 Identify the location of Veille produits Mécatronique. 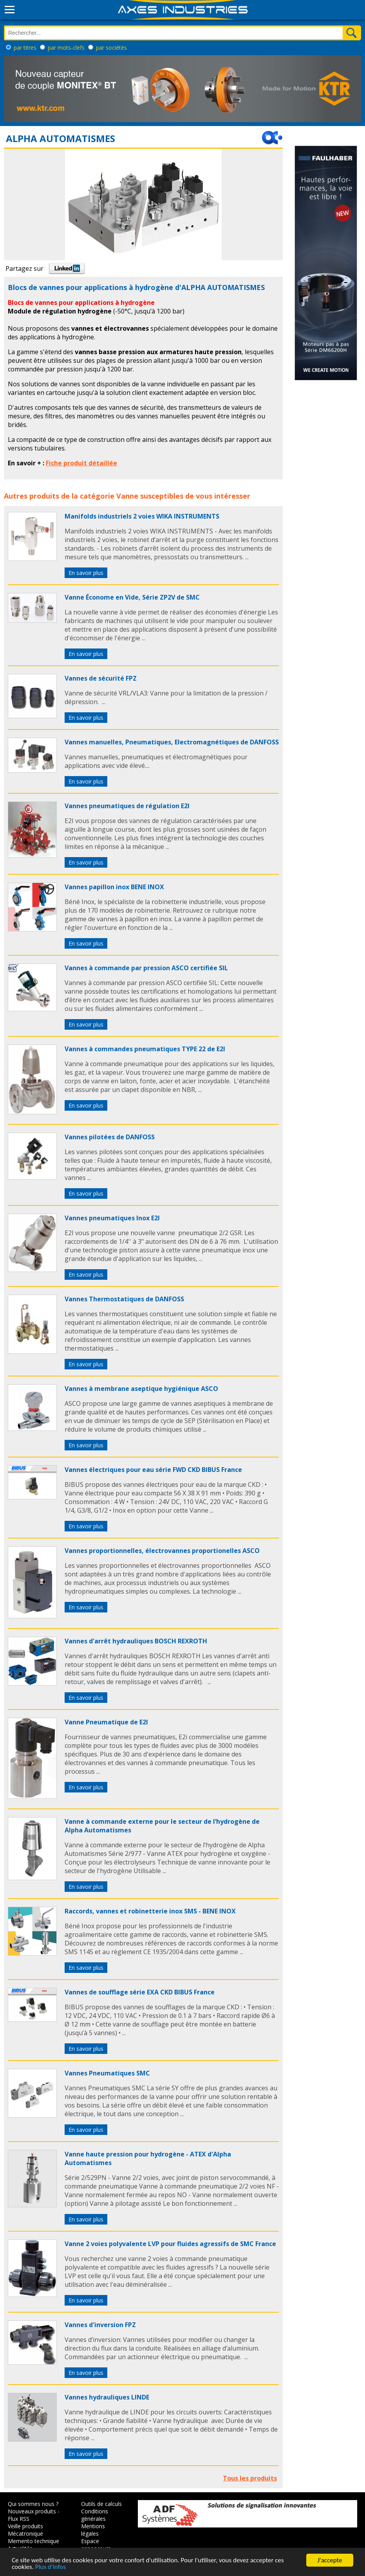
(25, 2529).